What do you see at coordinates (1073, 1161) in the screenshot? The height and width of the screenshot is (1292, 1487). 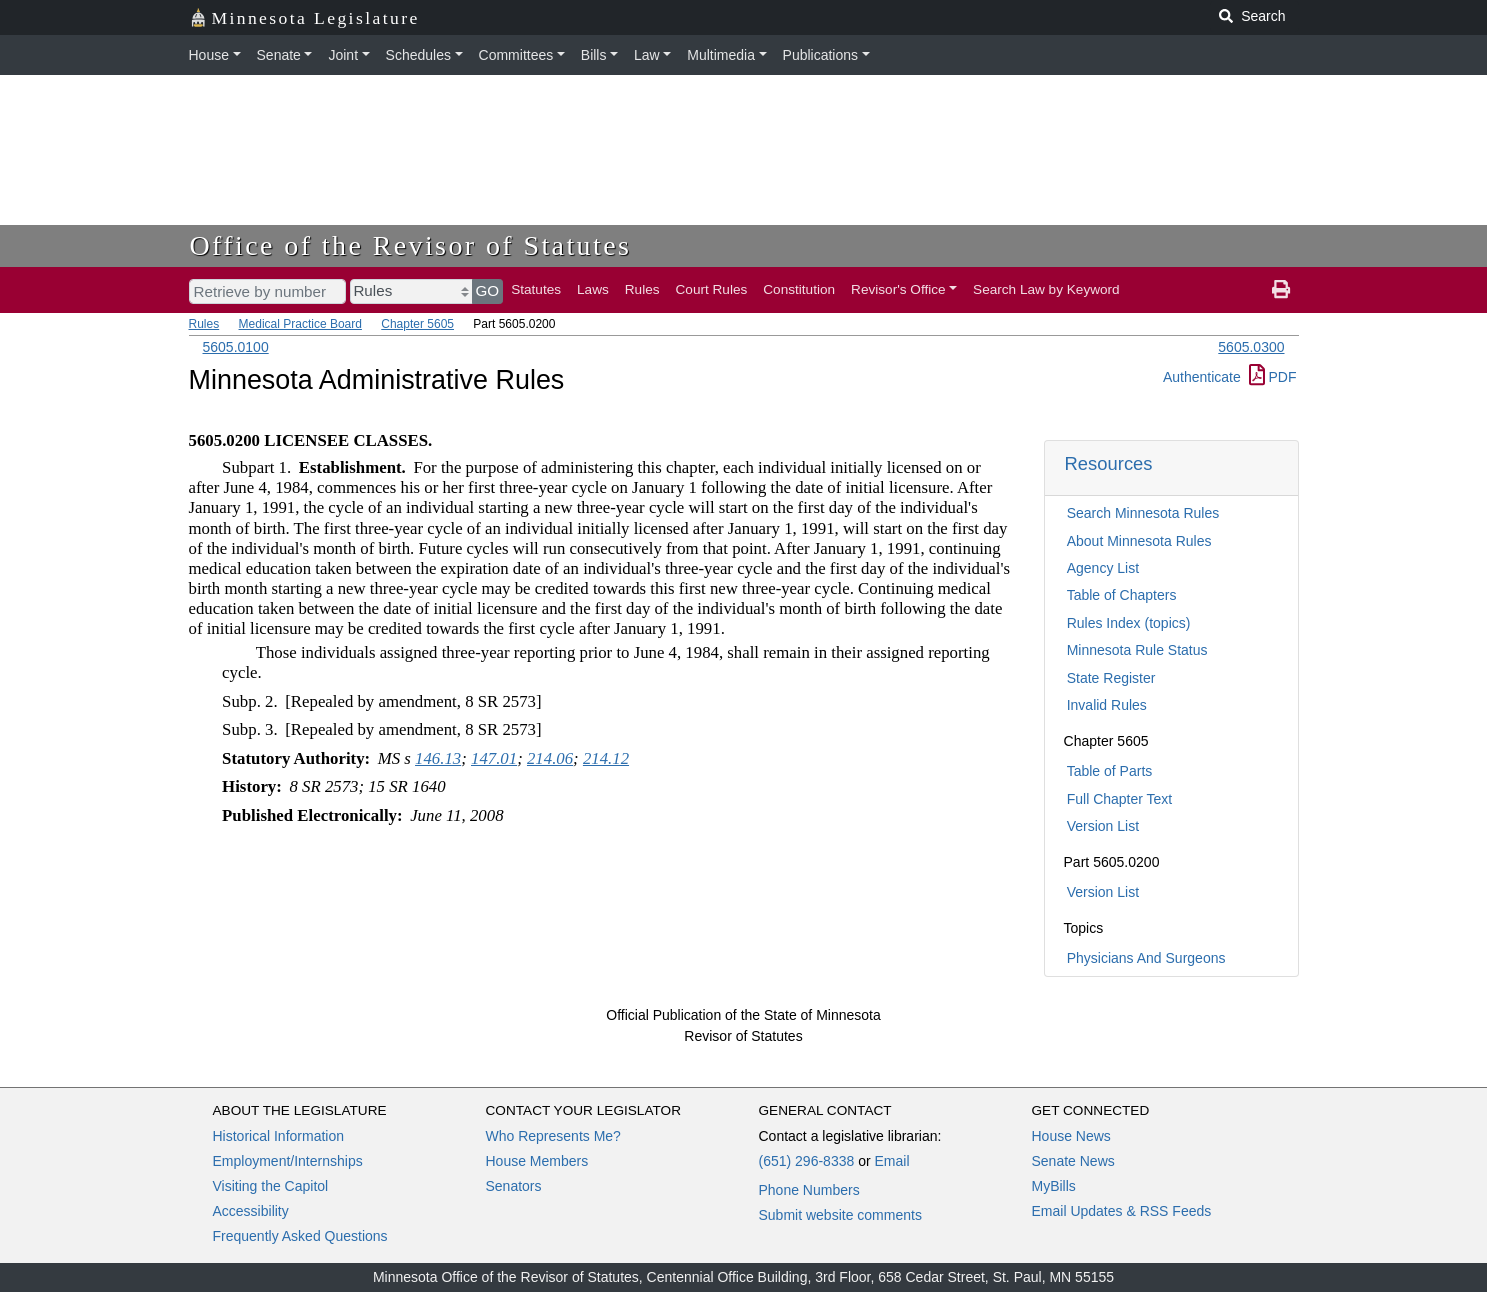 I see `Senate News` at bounding box center [1073, 1161].